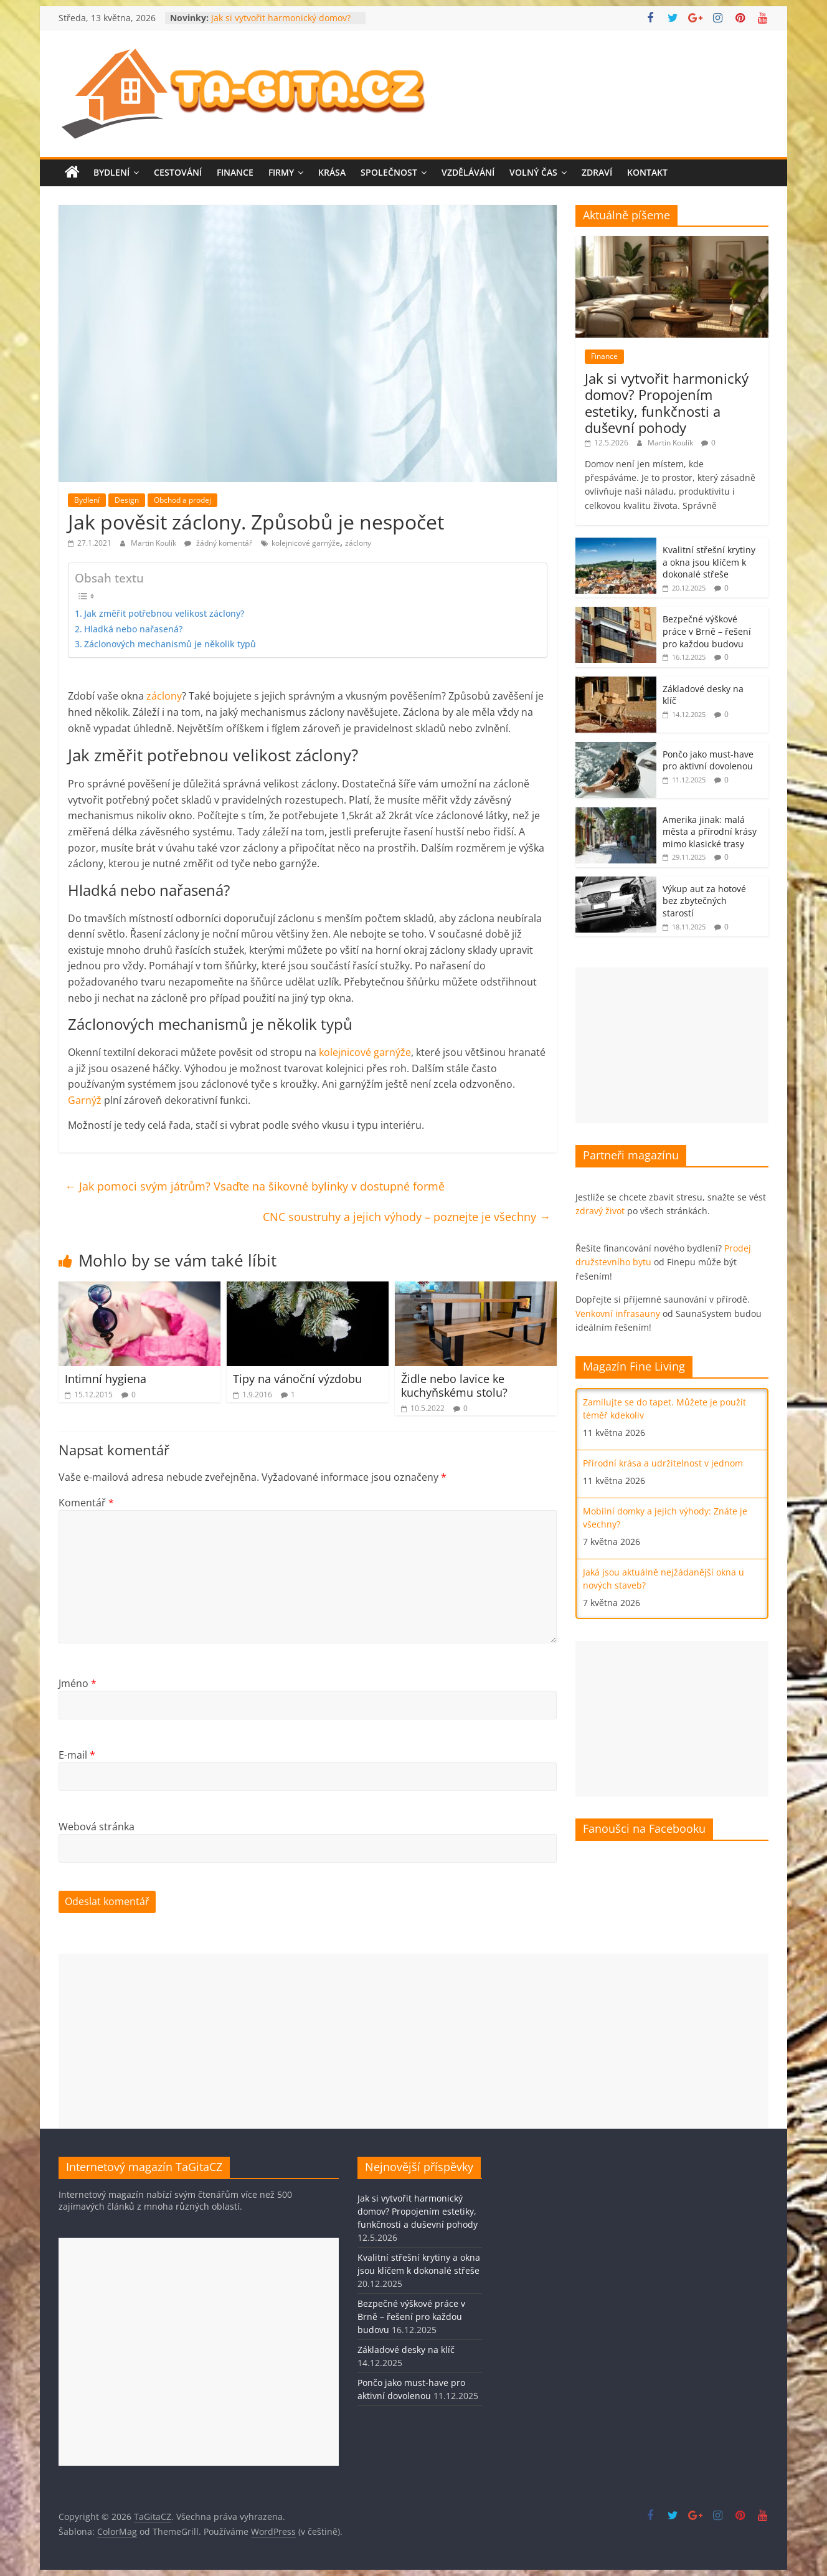 This screenshot has width=827, height=2576. I want to click on Amerika jinak: malá města a přírodní krásy mimo klasické trasy, so click(710, 832).